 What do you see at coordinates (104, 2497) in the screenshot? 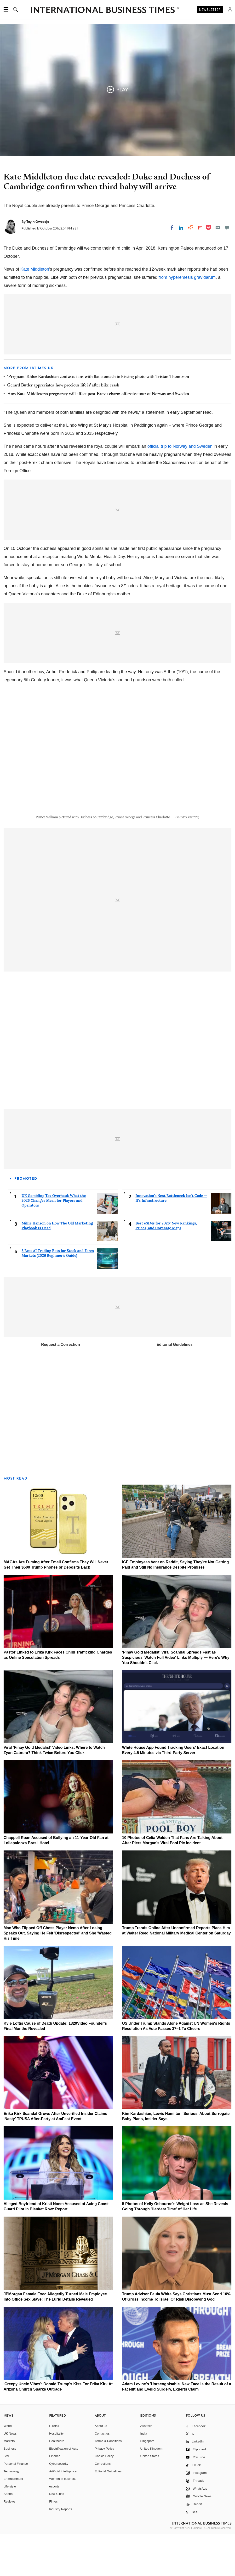
I see `Cookie Policy` at bounding box center [104, 2497].